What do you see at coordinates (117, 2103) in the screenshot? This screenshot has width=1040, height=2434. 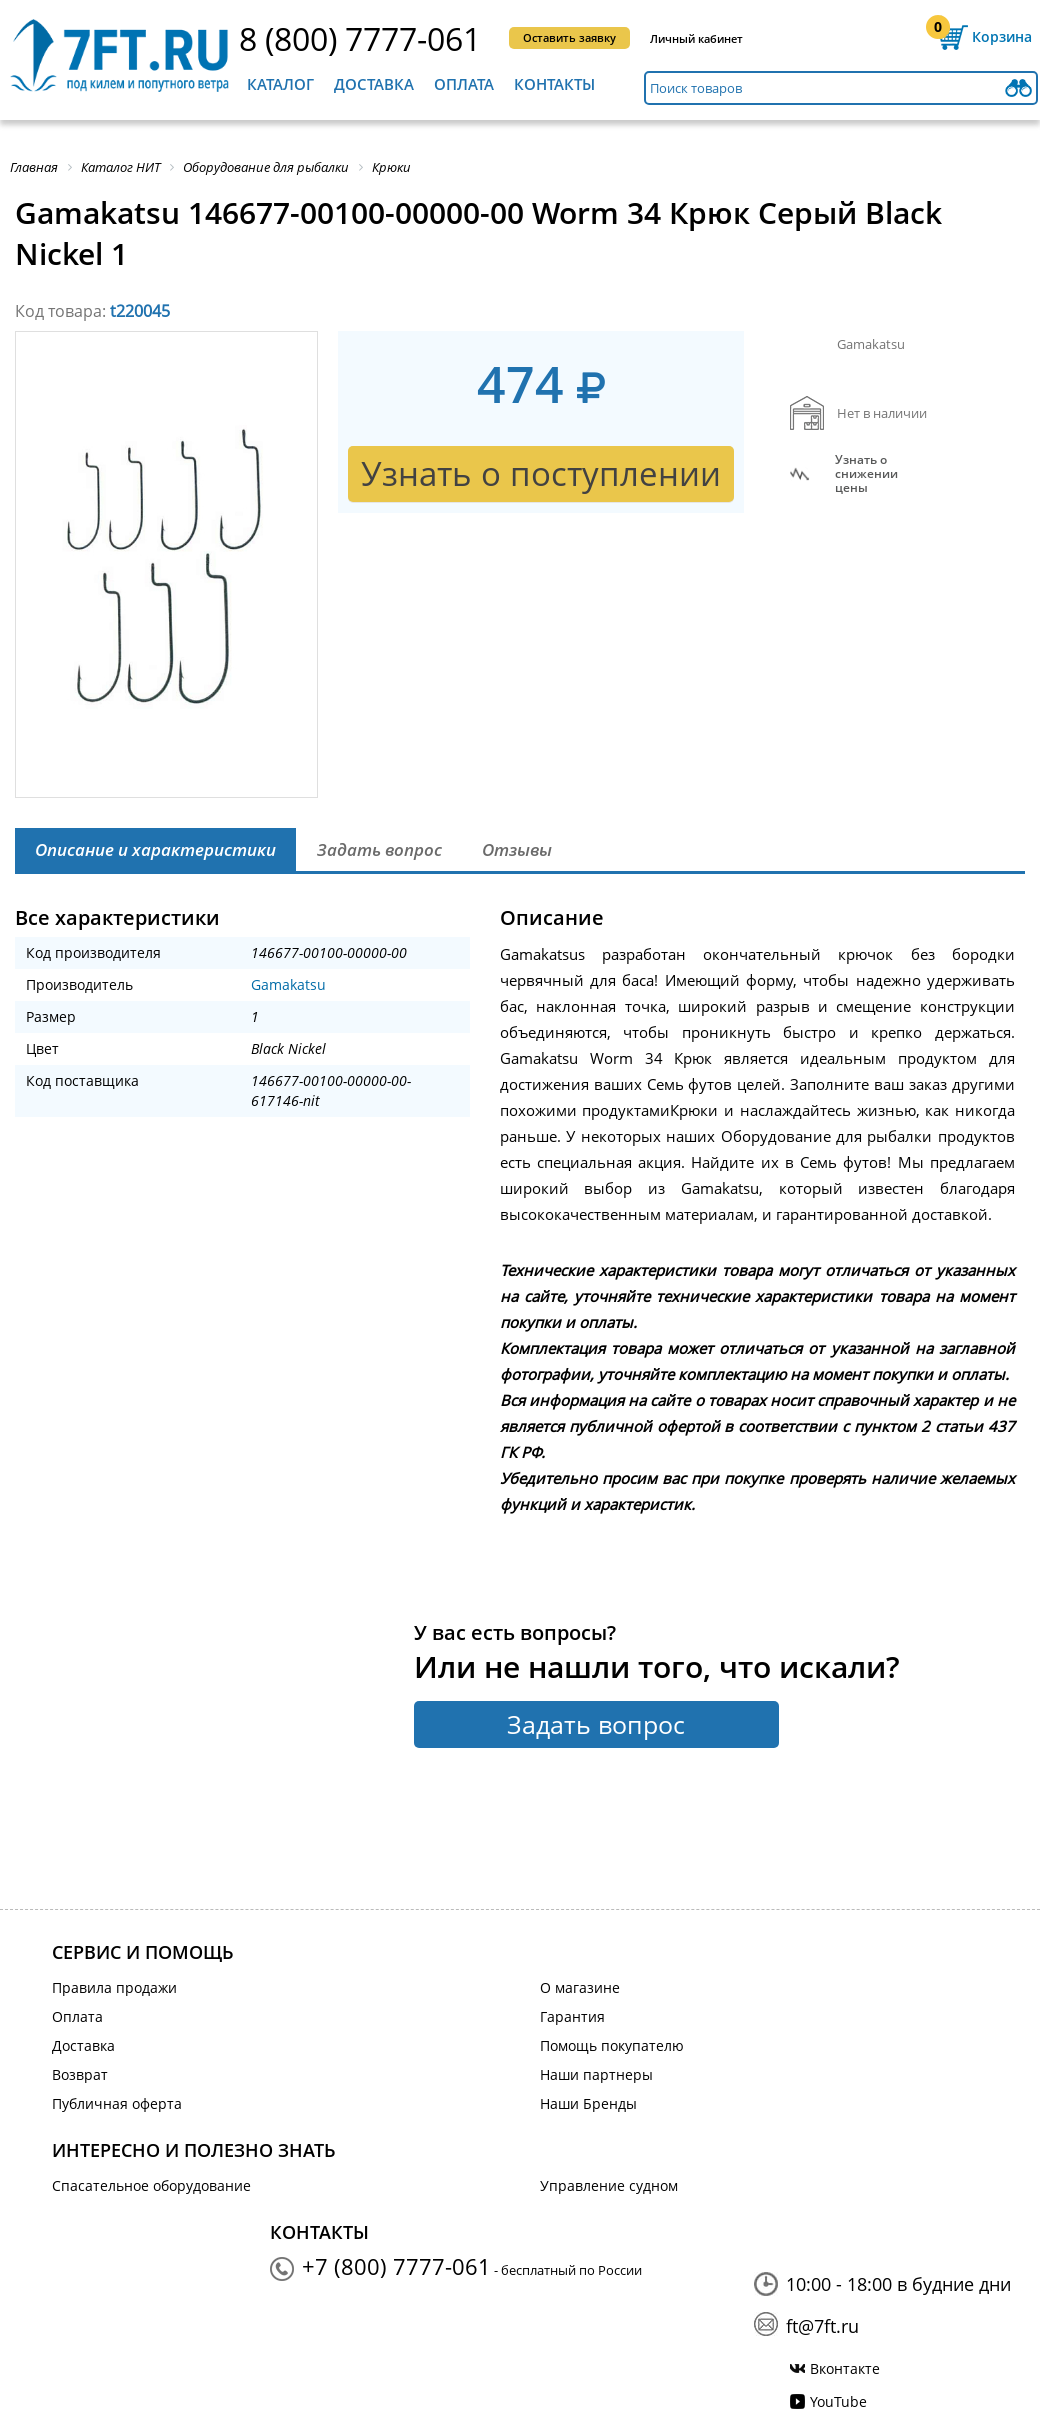 I see `Публичная оферта` at bounding box center [117, 2103].